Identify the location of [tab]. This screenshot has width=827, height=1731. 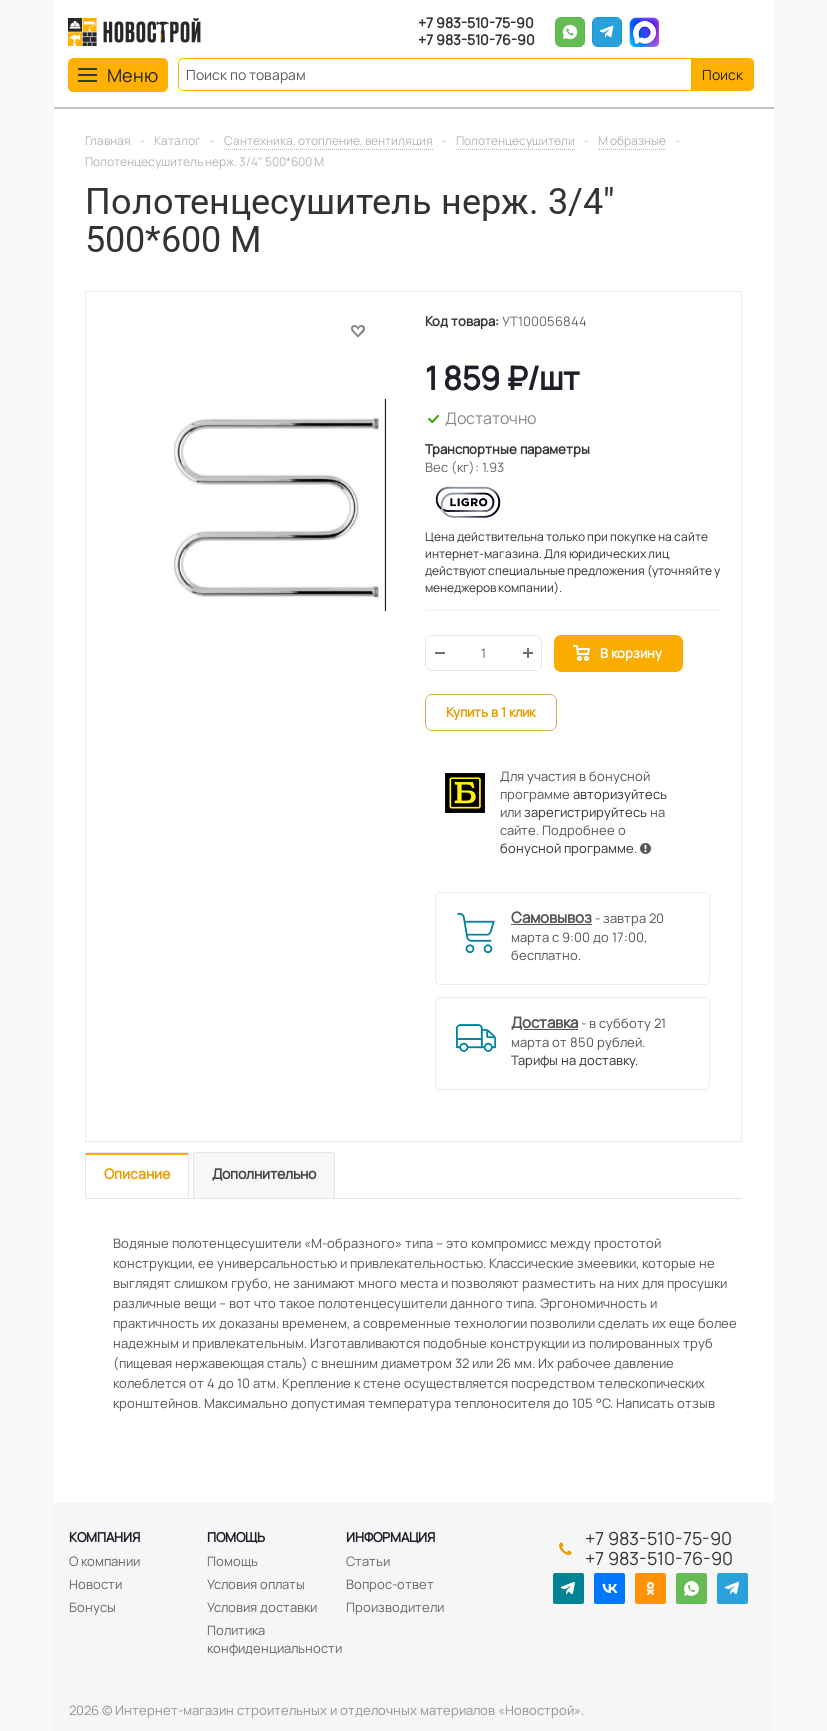
(137, 1175).